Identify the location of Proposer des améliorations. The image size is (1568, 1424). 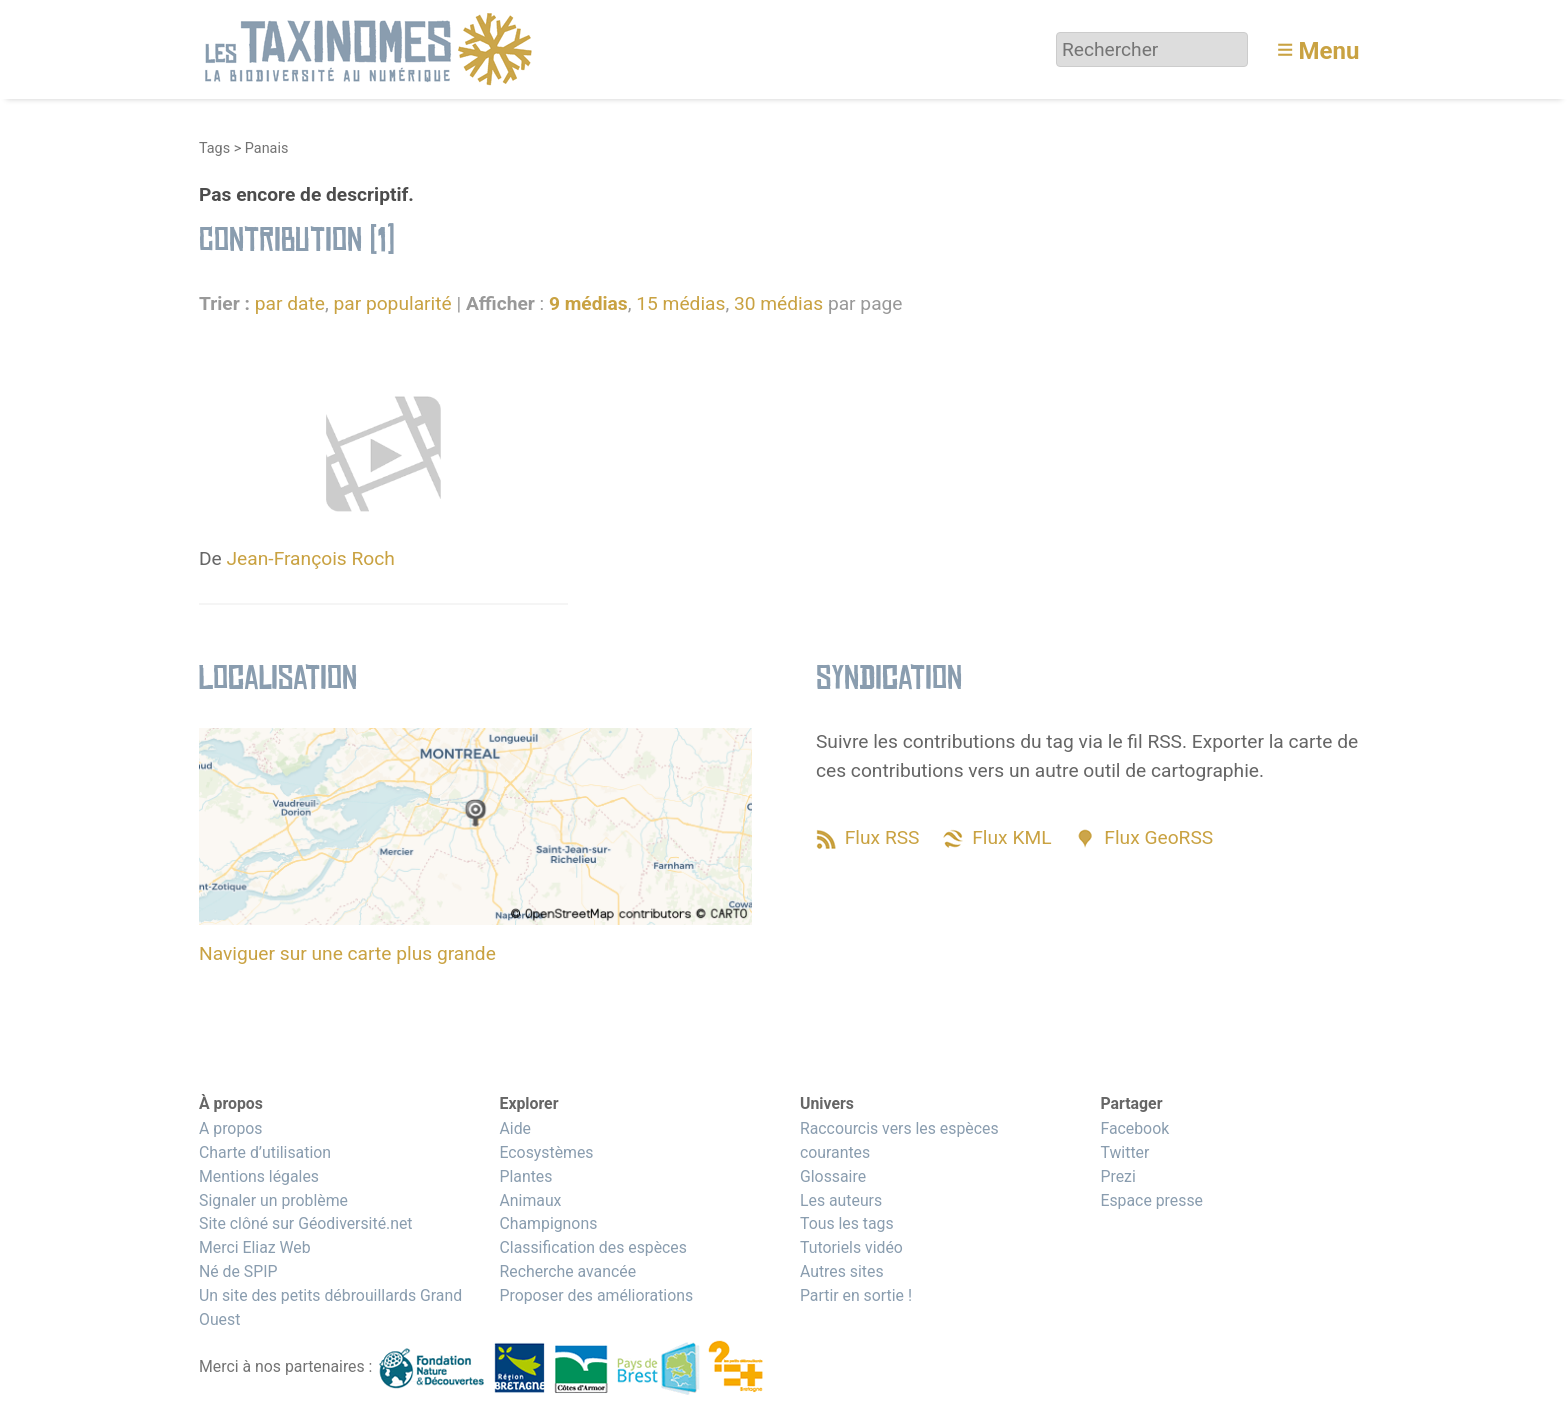
(596, 1295).